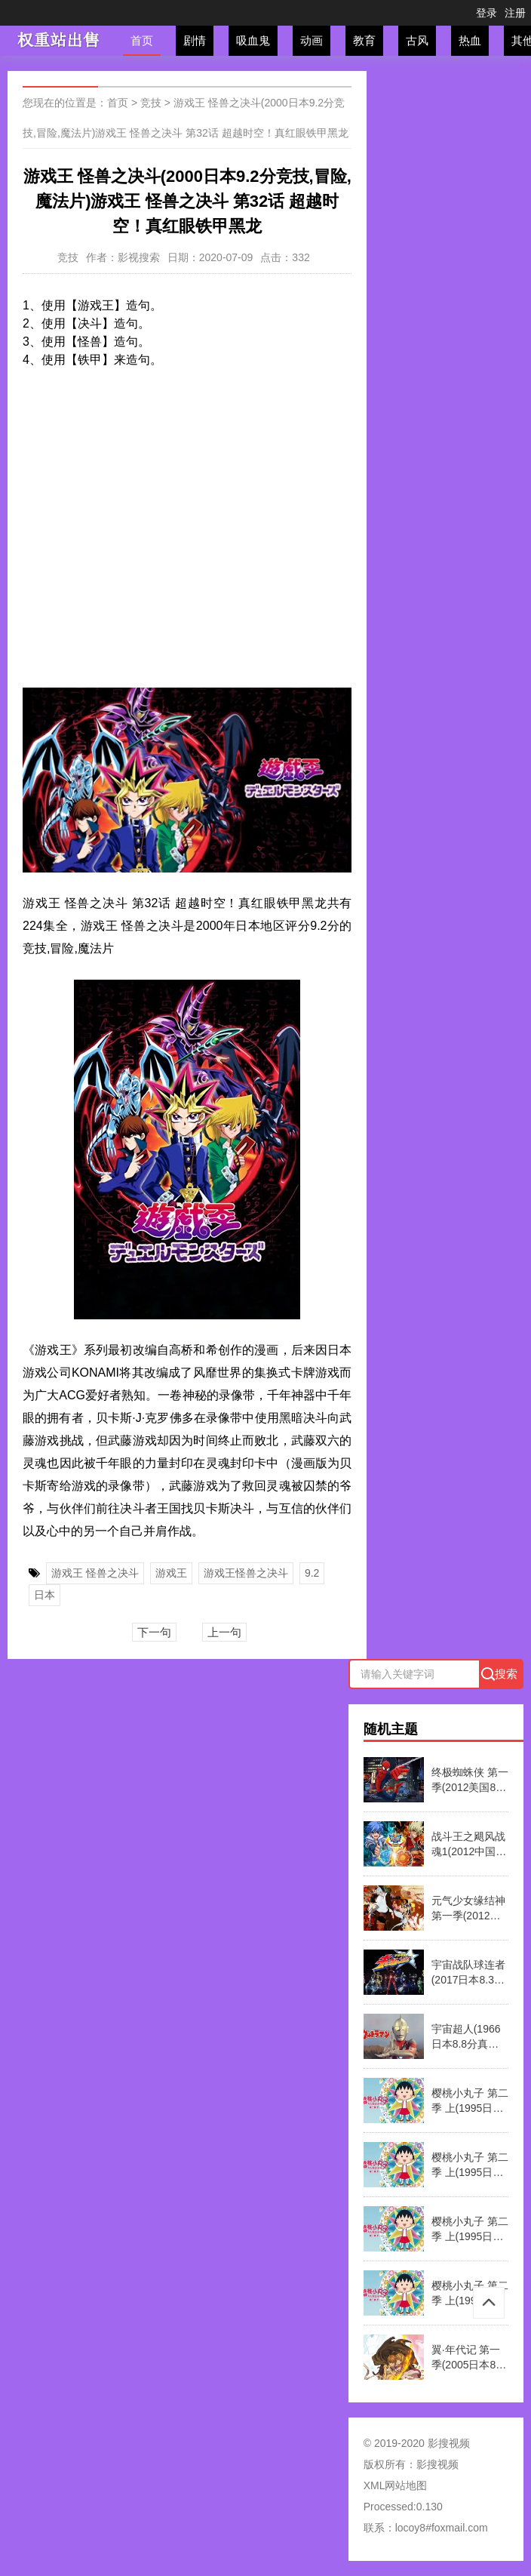  What do you see at coordinates (194, 40) in the screenshot?
I see `剧情` at bounding box center [194, 40].